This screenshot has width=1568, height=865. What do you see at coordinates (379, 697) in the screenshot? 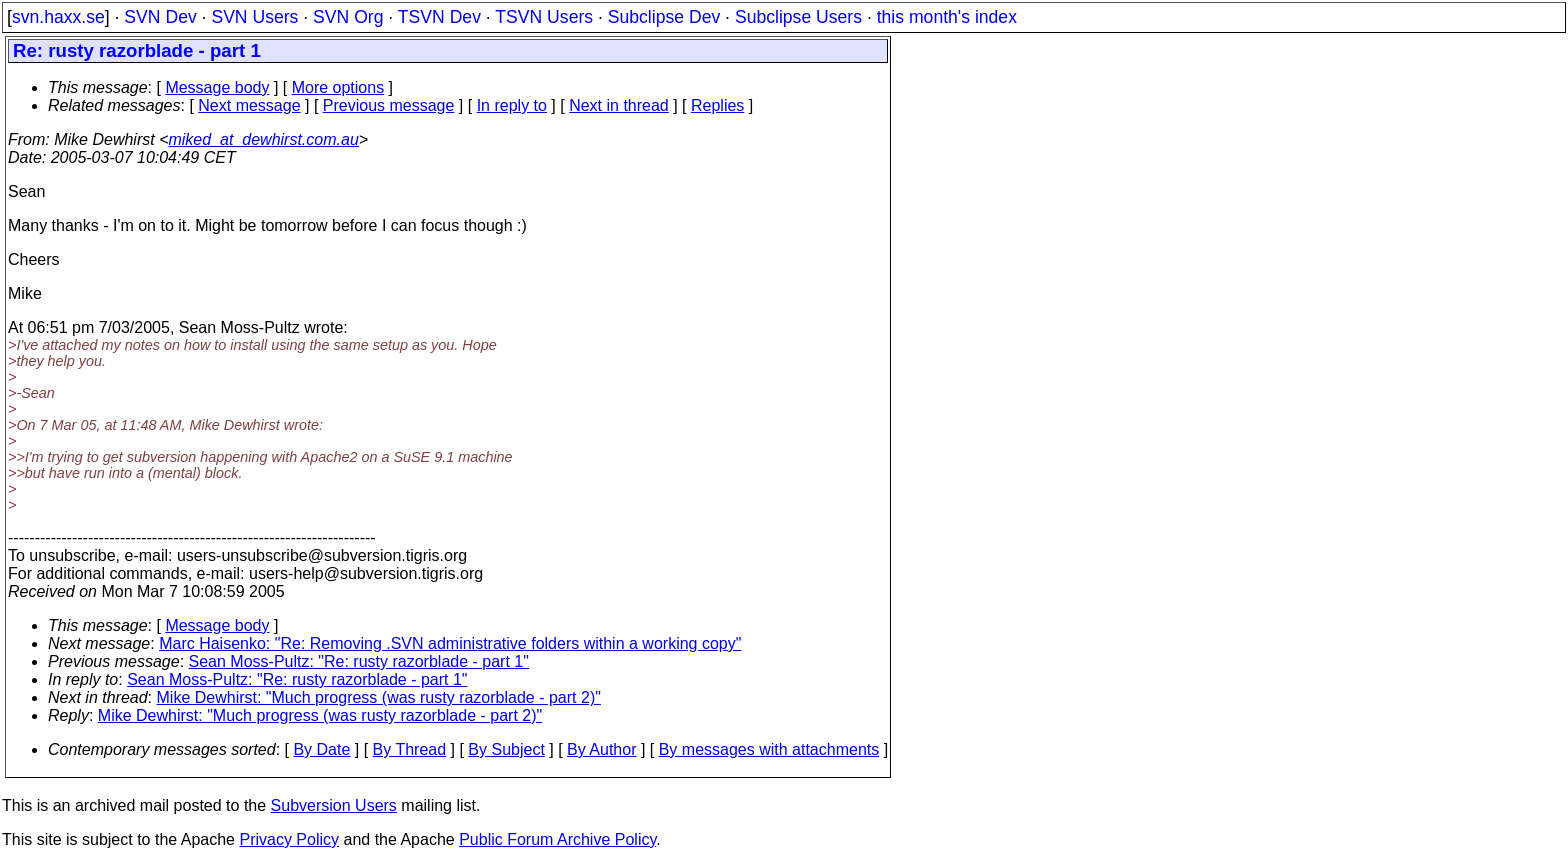
I see `Mike Dewhirst: "Much progress (was rusty razorblade - part 2)"` at bounding box center [379, 697].